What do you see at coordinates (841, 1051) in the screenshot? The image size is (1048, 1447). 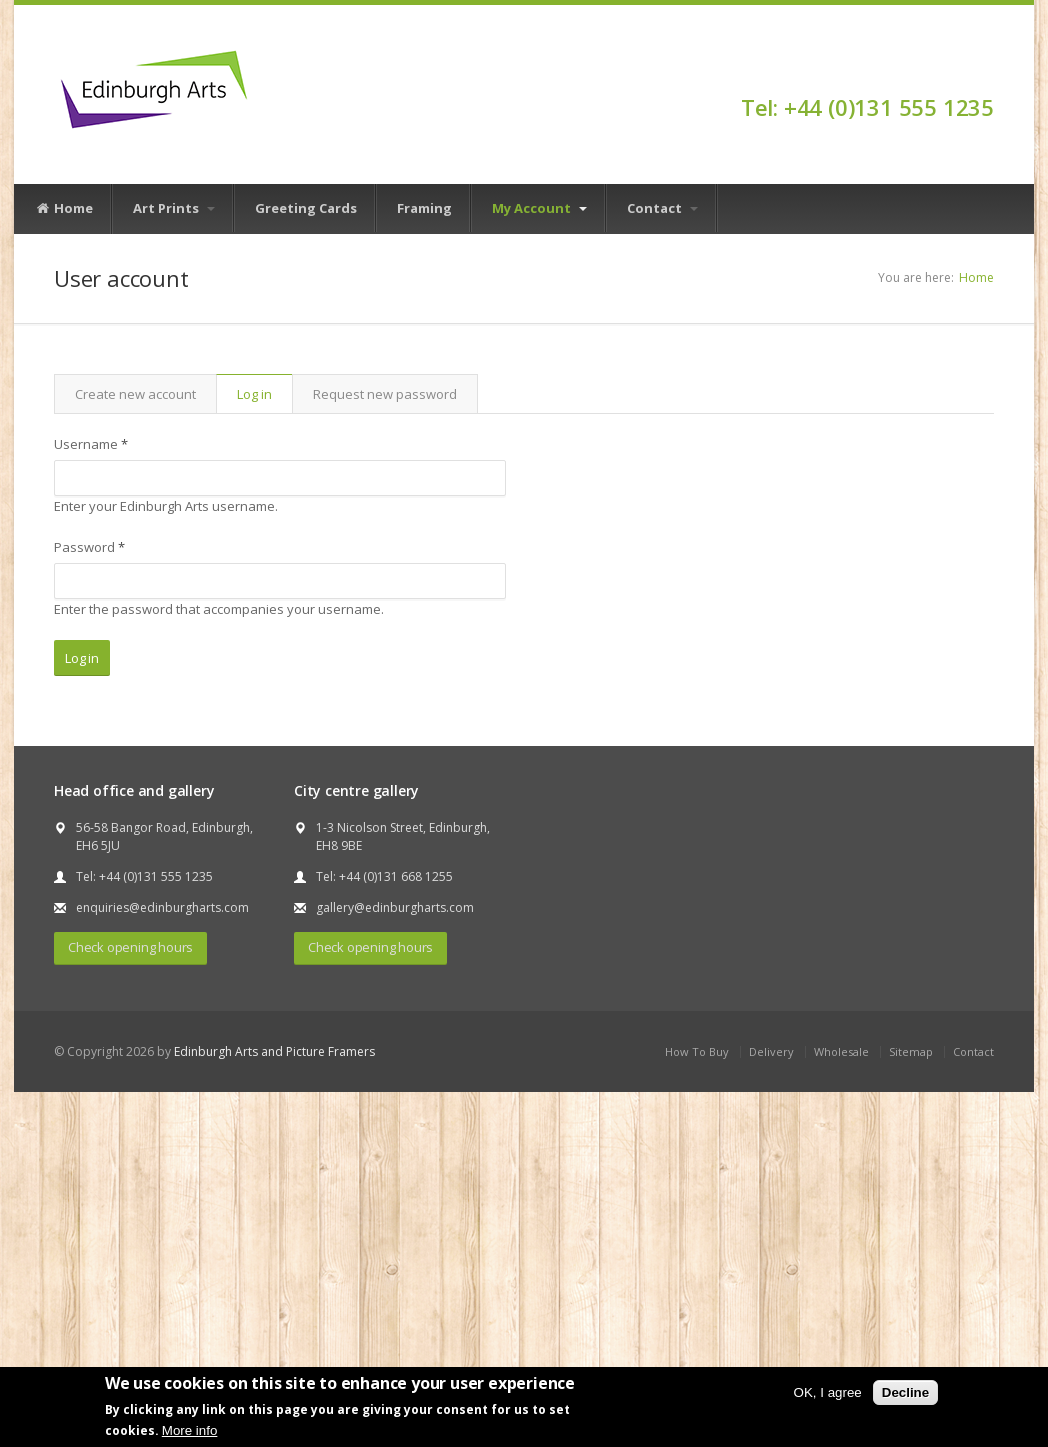 I see `Wholesale` at bounding box center [841, 1051].